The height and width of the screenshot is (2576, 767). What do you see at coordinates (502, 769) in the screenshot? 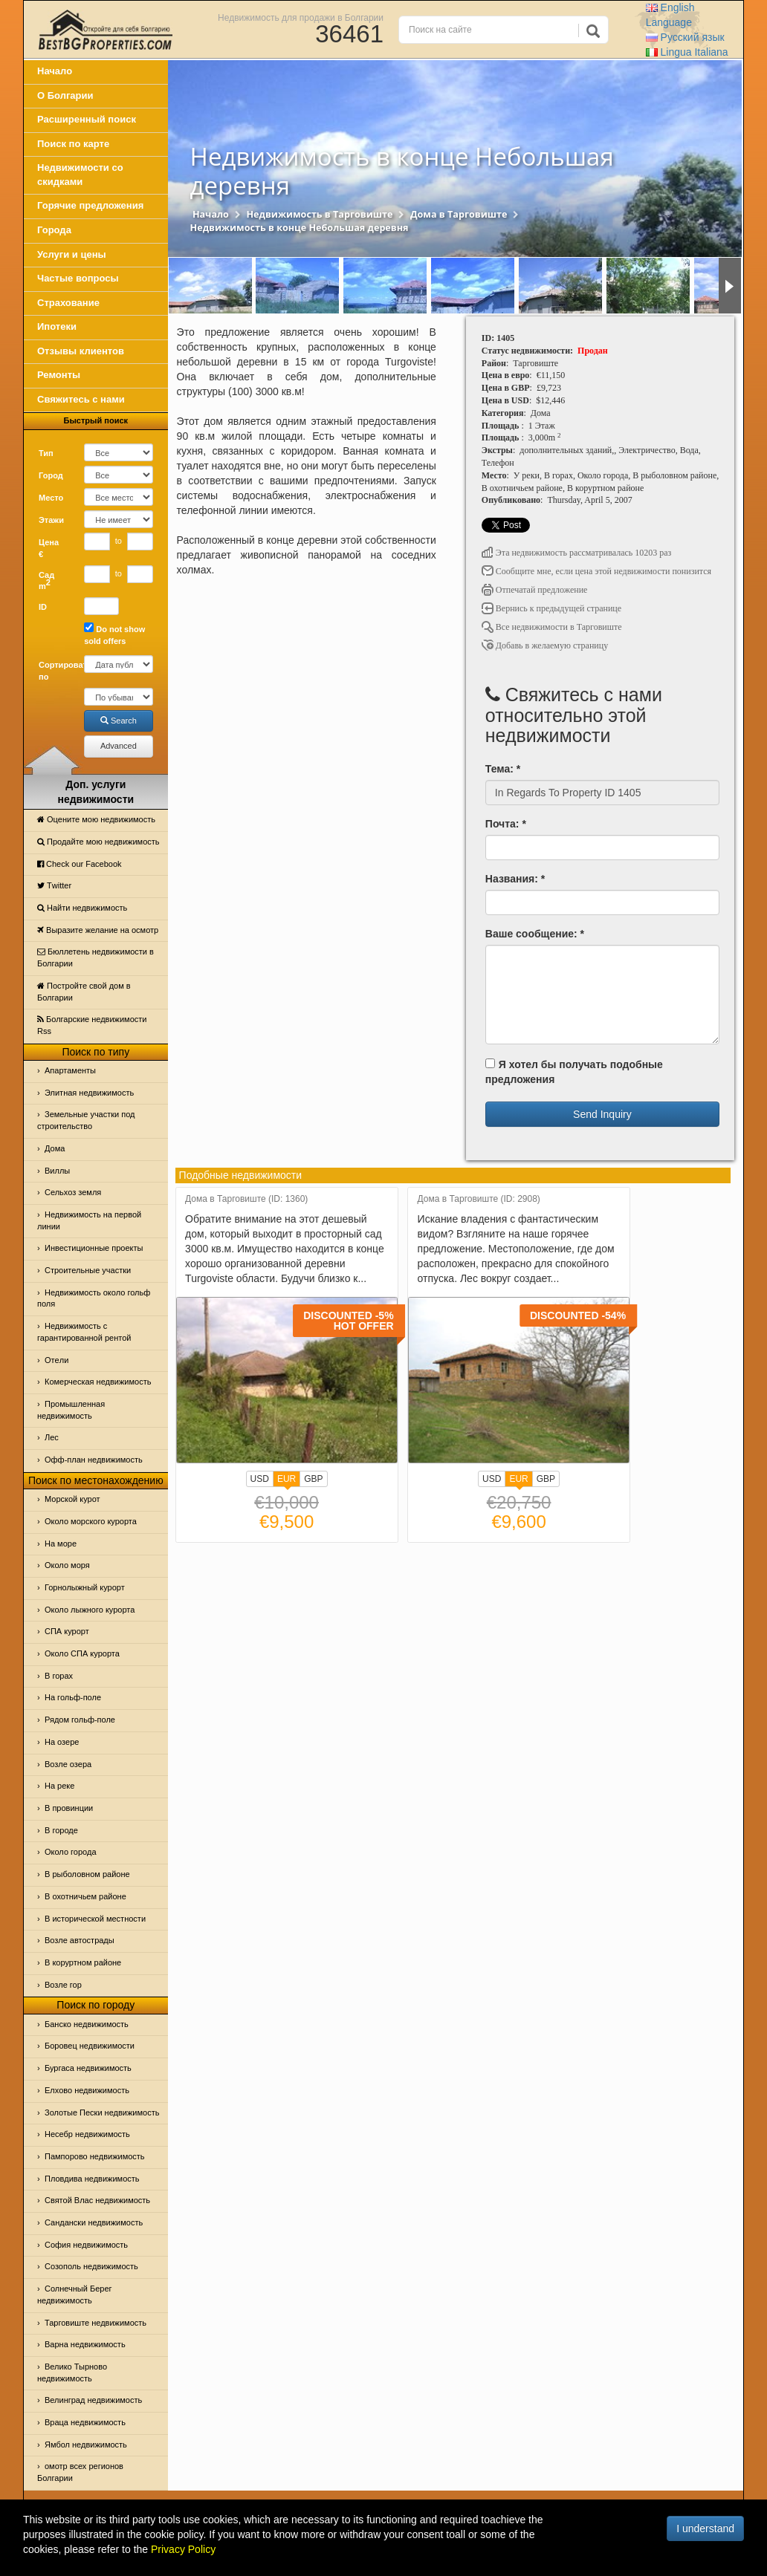
I see `Тема: *` at bounding box center [502, 769].